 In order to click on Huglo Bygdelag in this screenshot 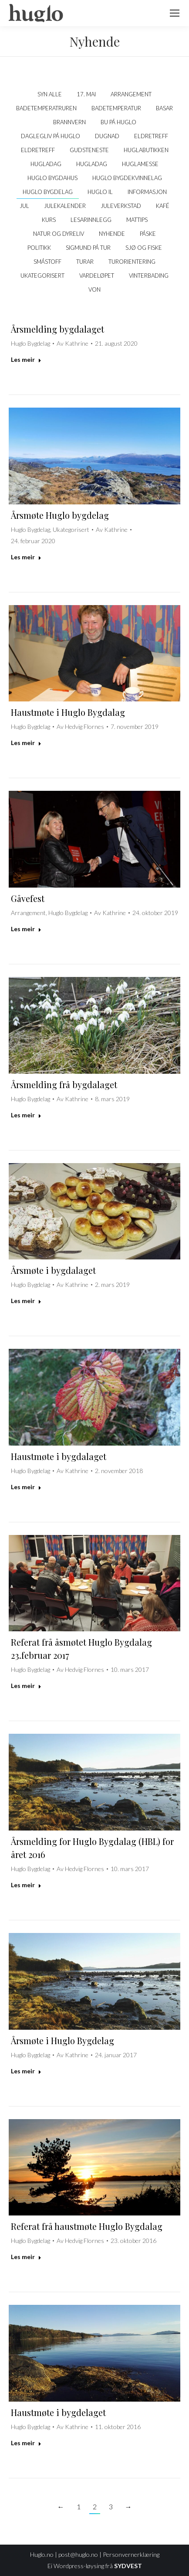, I will do `click(30, 343)`.